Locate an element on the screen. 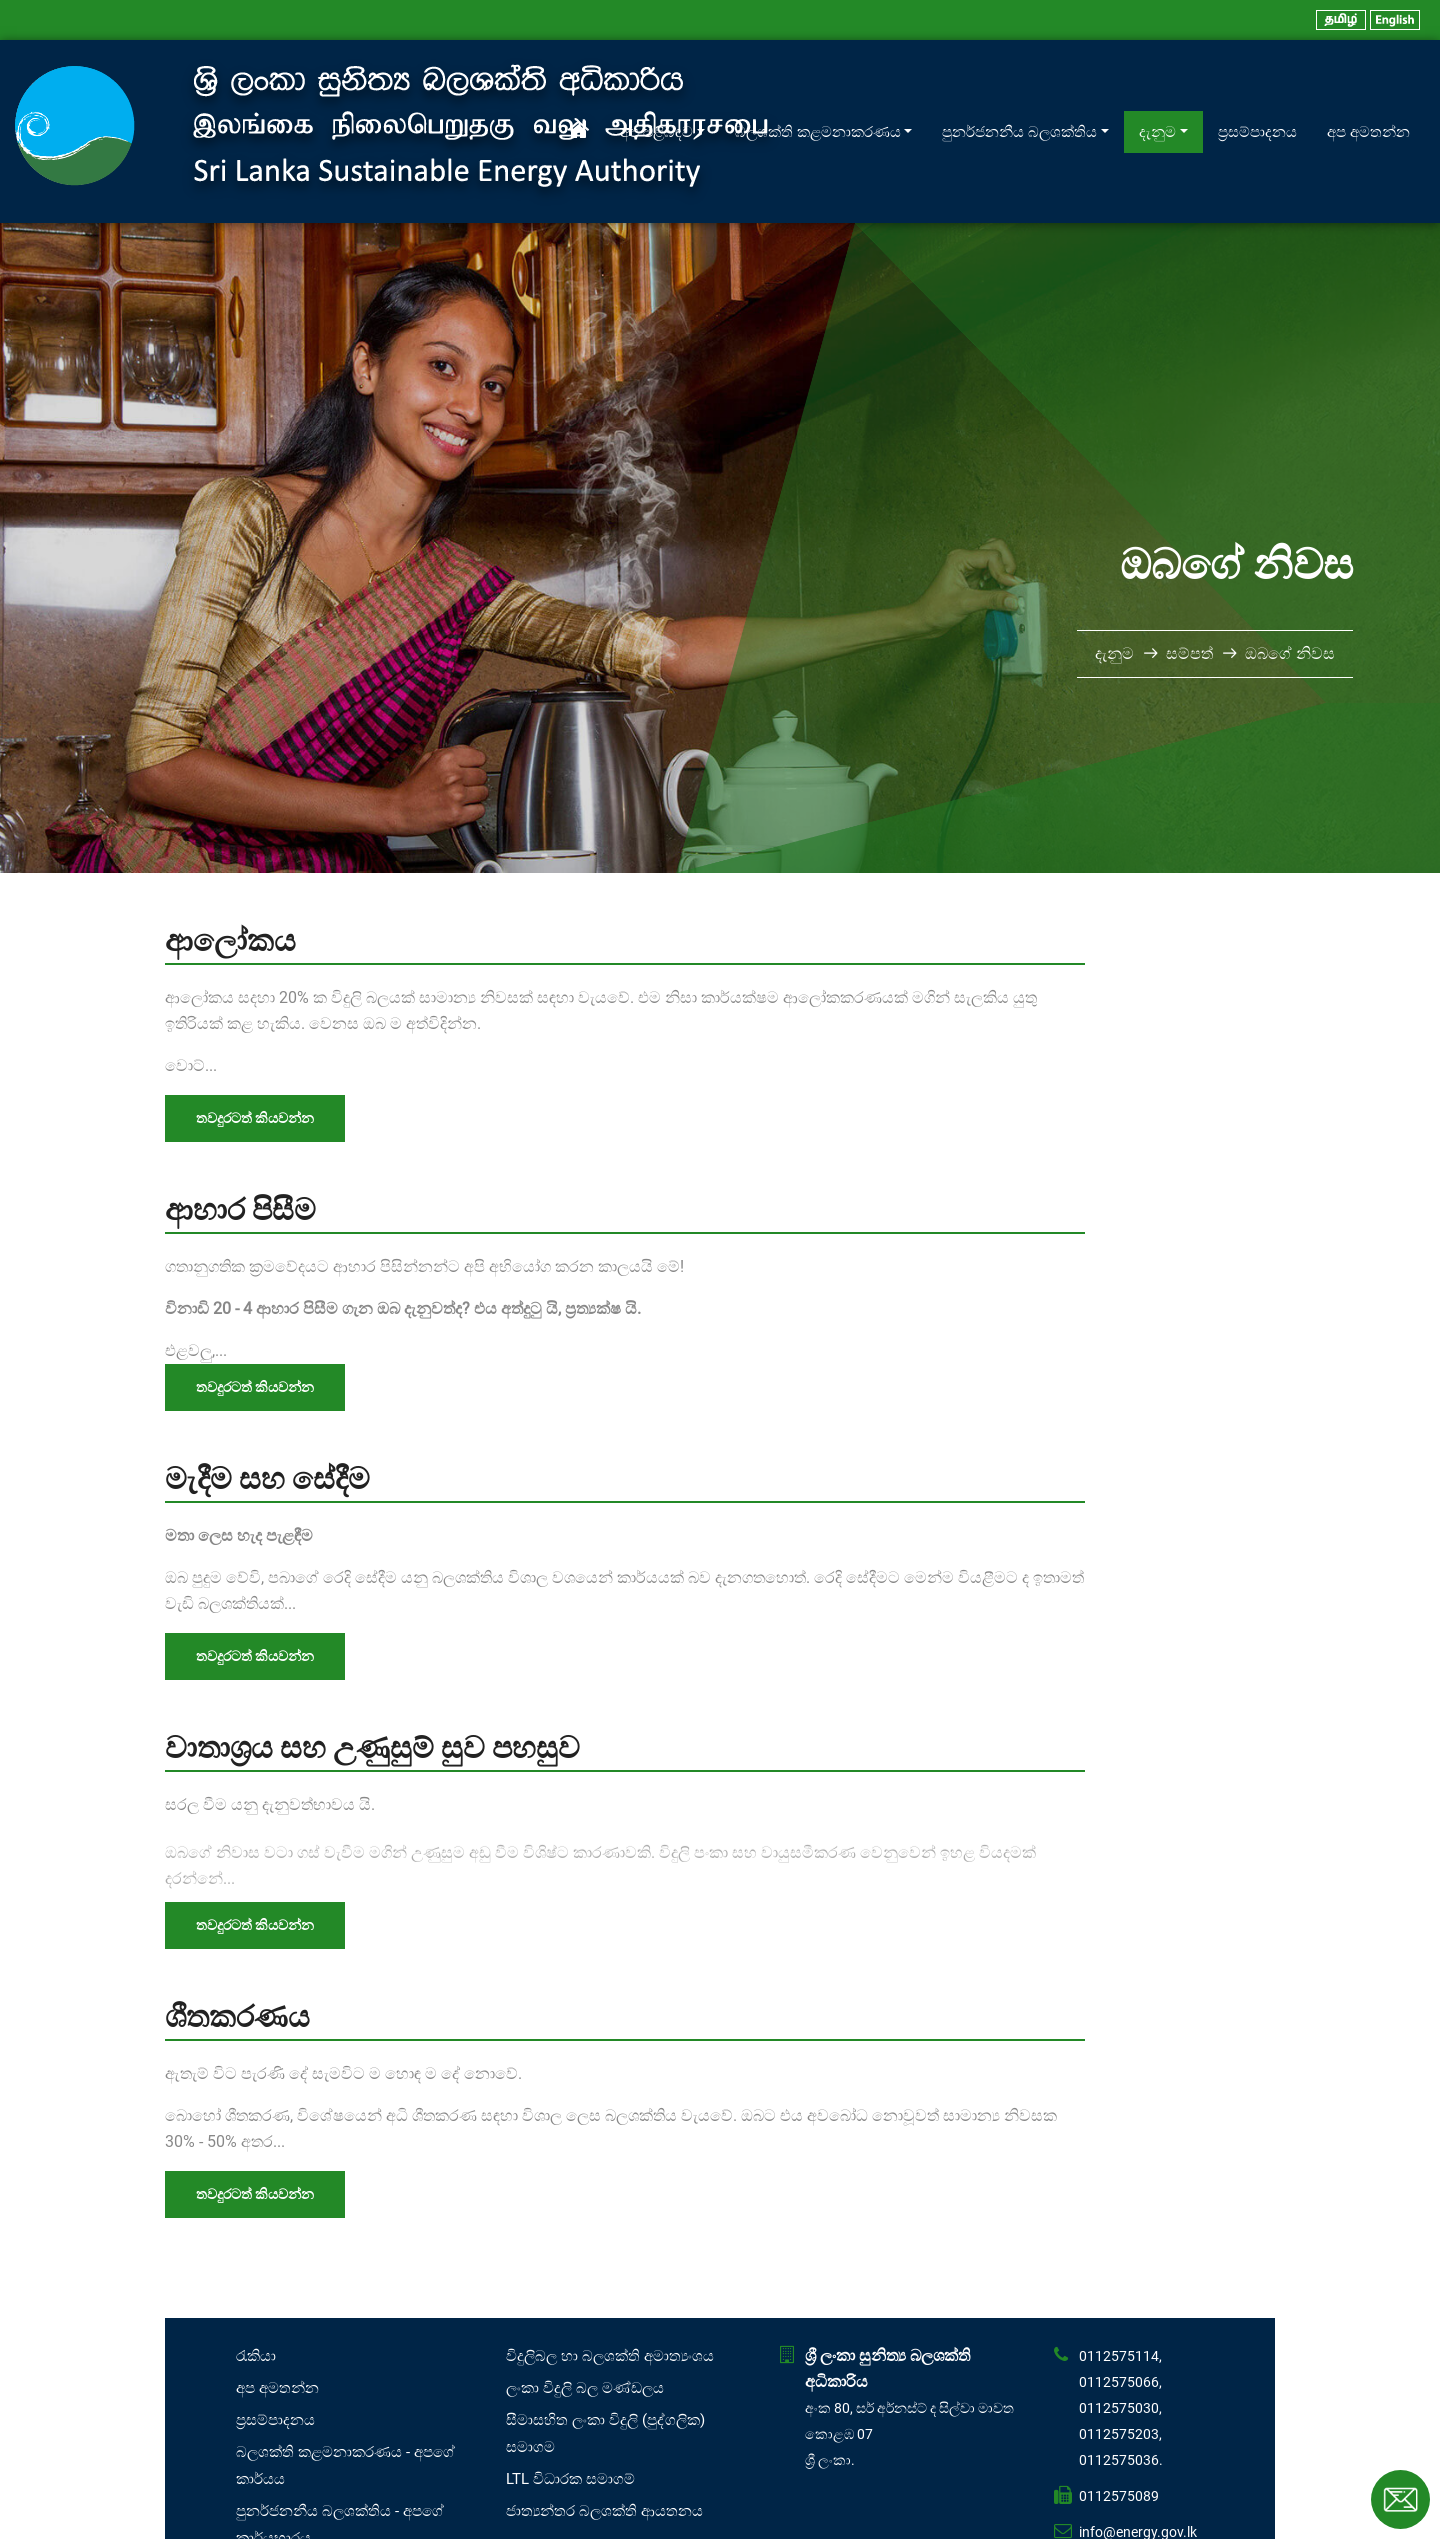 The height and width of the screenshot is (2539, 1440). ජාත්‍යන්තර බලශක්ති ආයතනය is located at coordinates (604, 2426).